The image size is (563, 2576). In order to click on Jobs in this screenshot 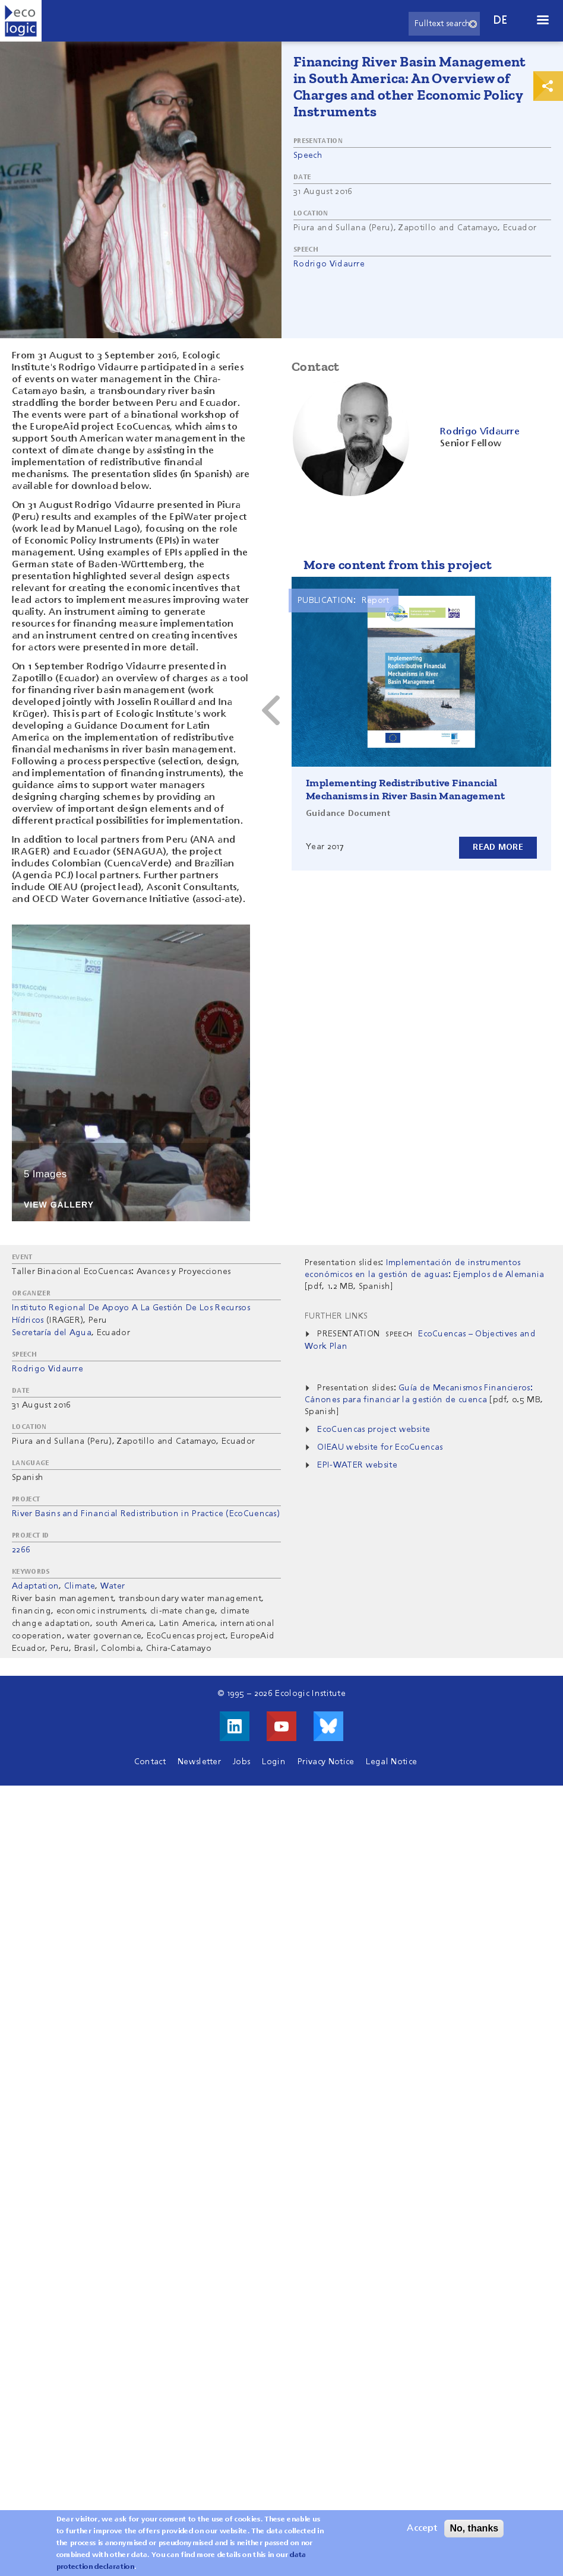, I will do `click(241, 1762)`.